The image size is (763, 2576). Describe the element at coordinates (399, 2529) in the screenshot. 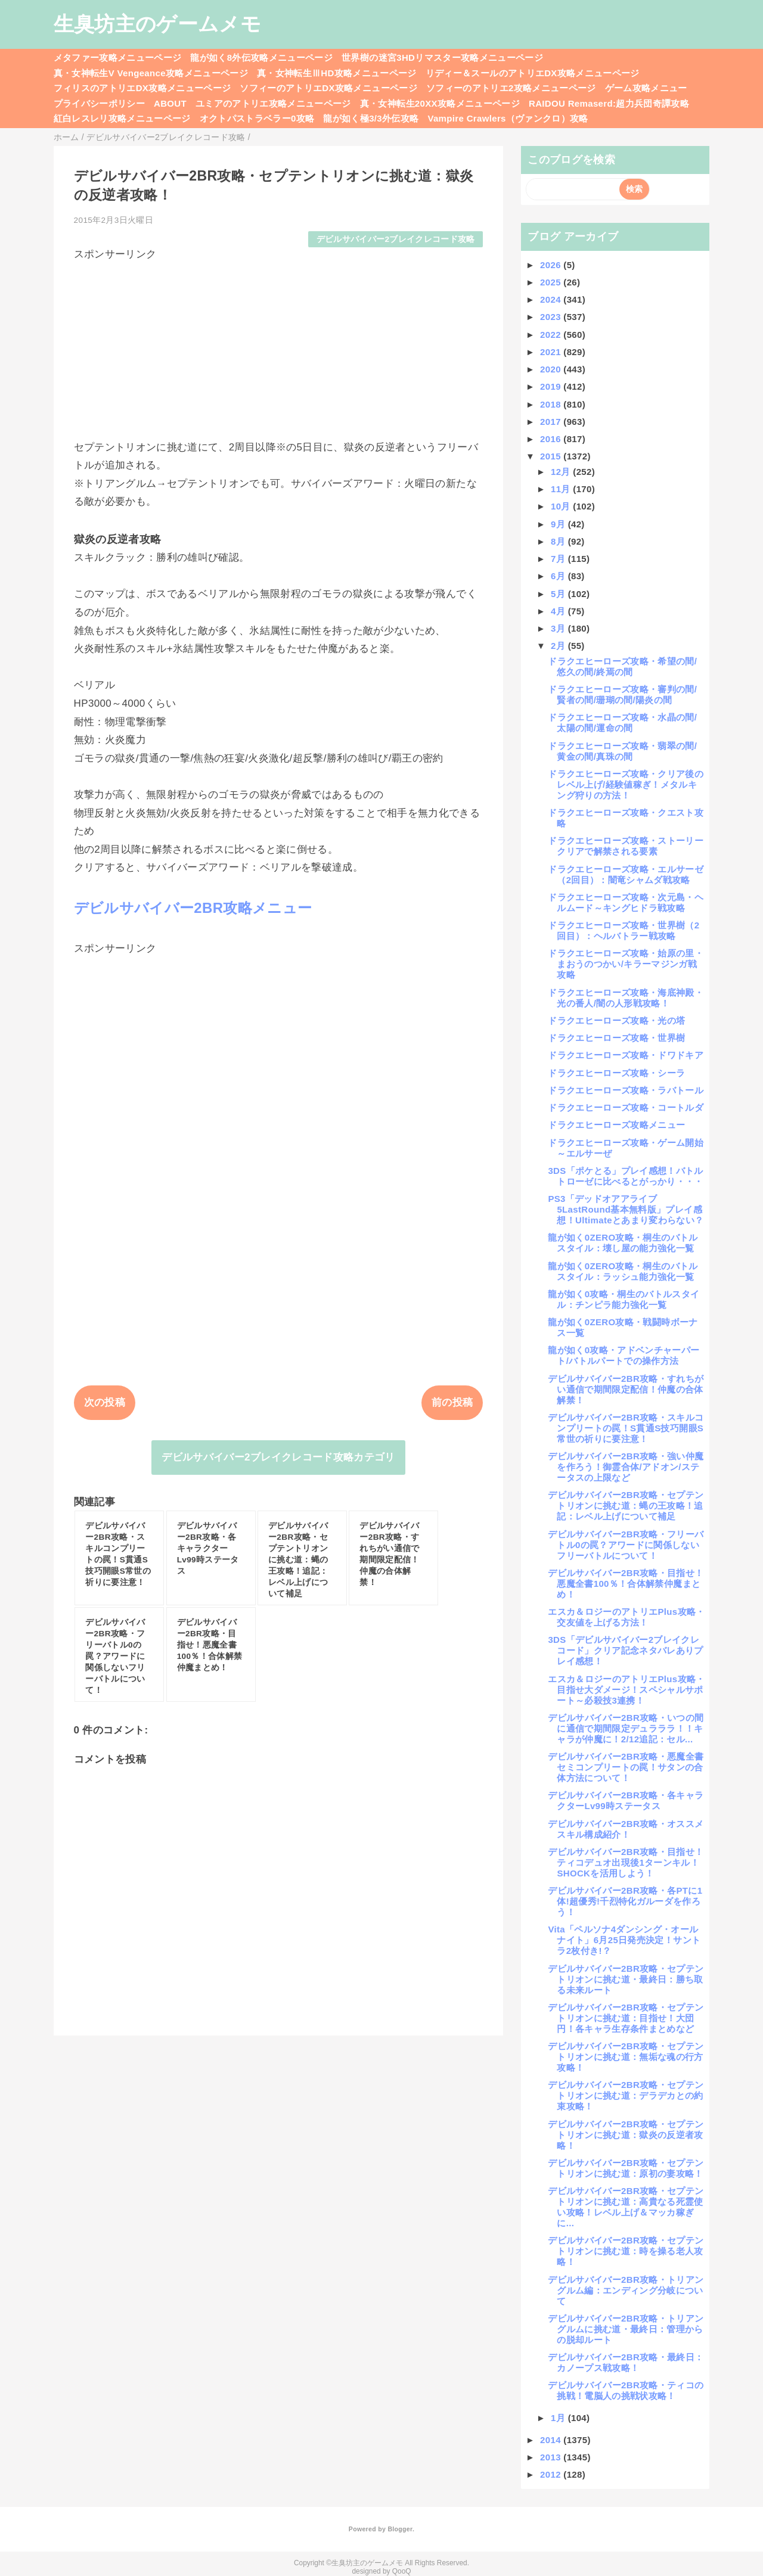

I see `Blogger` at that location.